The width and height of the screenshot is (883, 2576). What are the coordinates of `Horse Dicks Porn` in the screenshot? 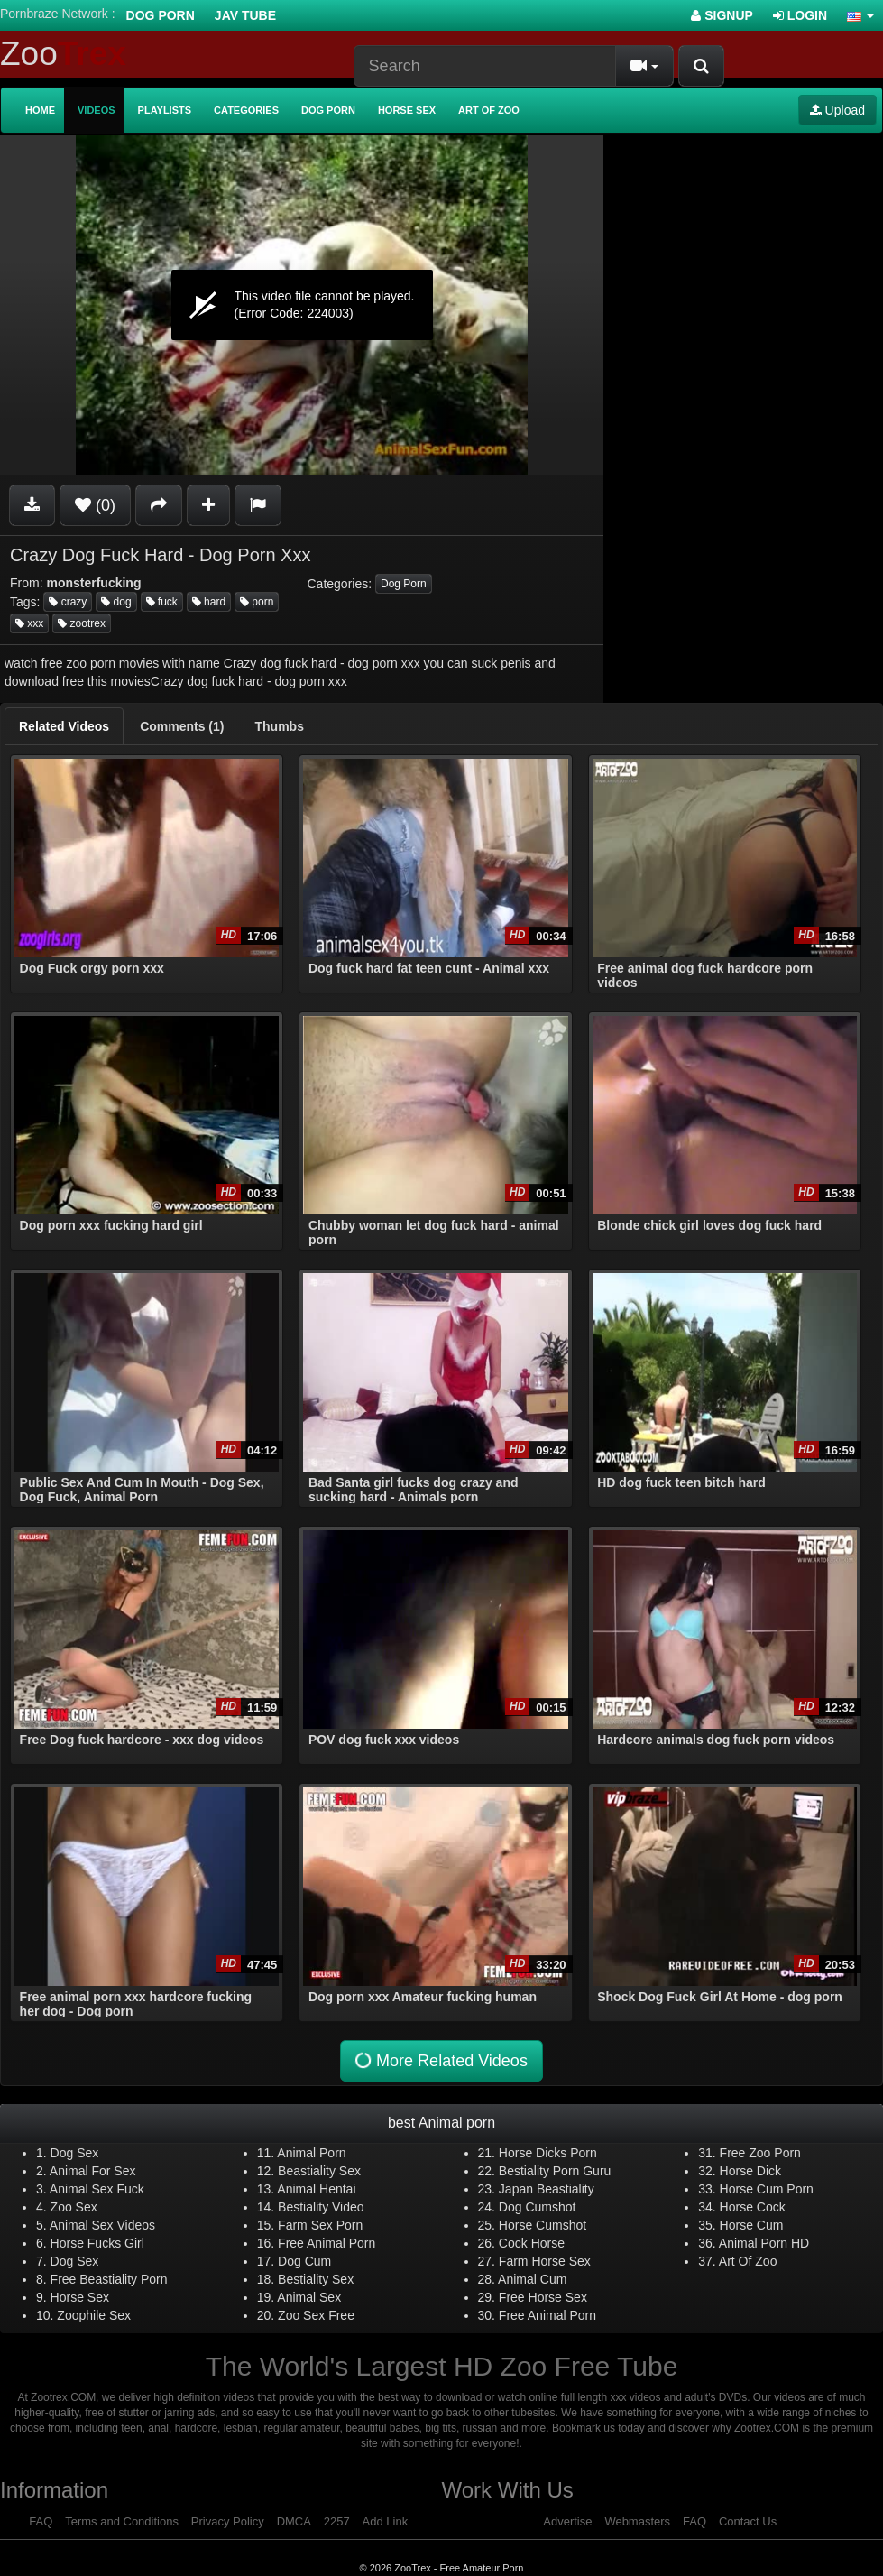 It's located at (548, 2153).